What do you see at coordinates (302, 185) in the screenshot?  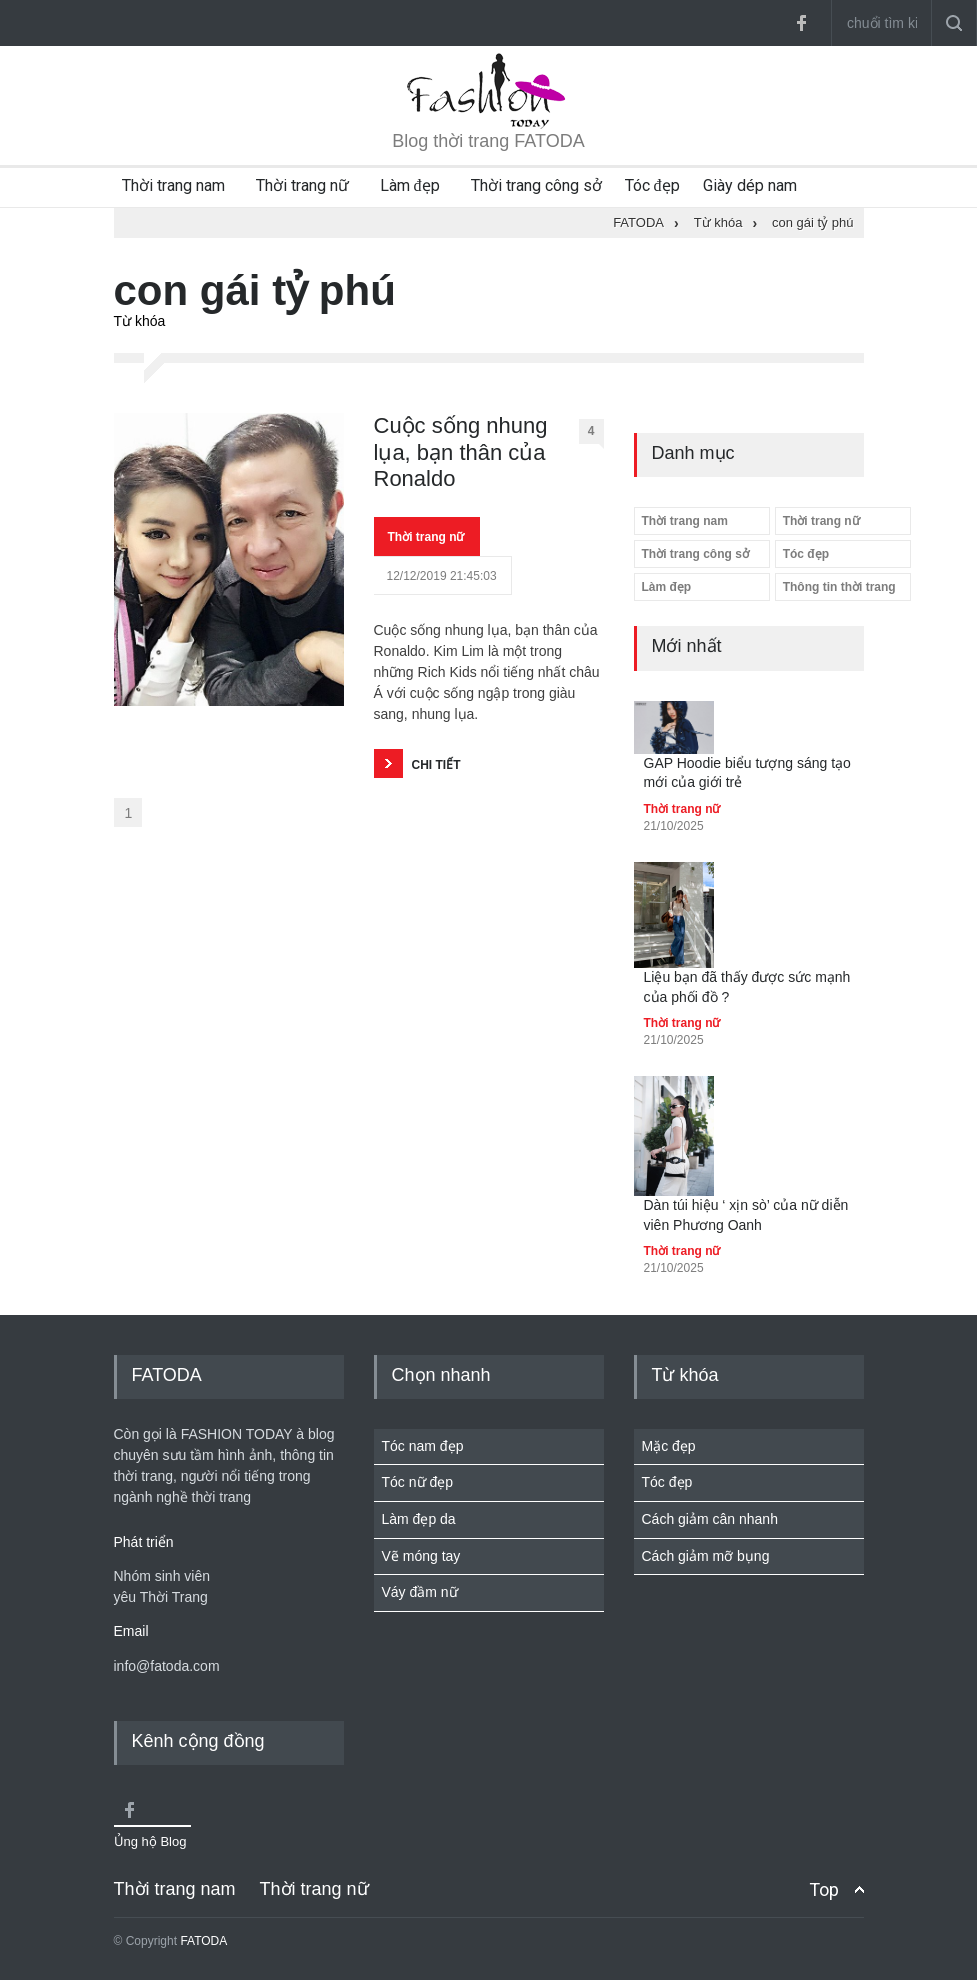 I see `Thời trang nữ` at bounding box center [302, 185].